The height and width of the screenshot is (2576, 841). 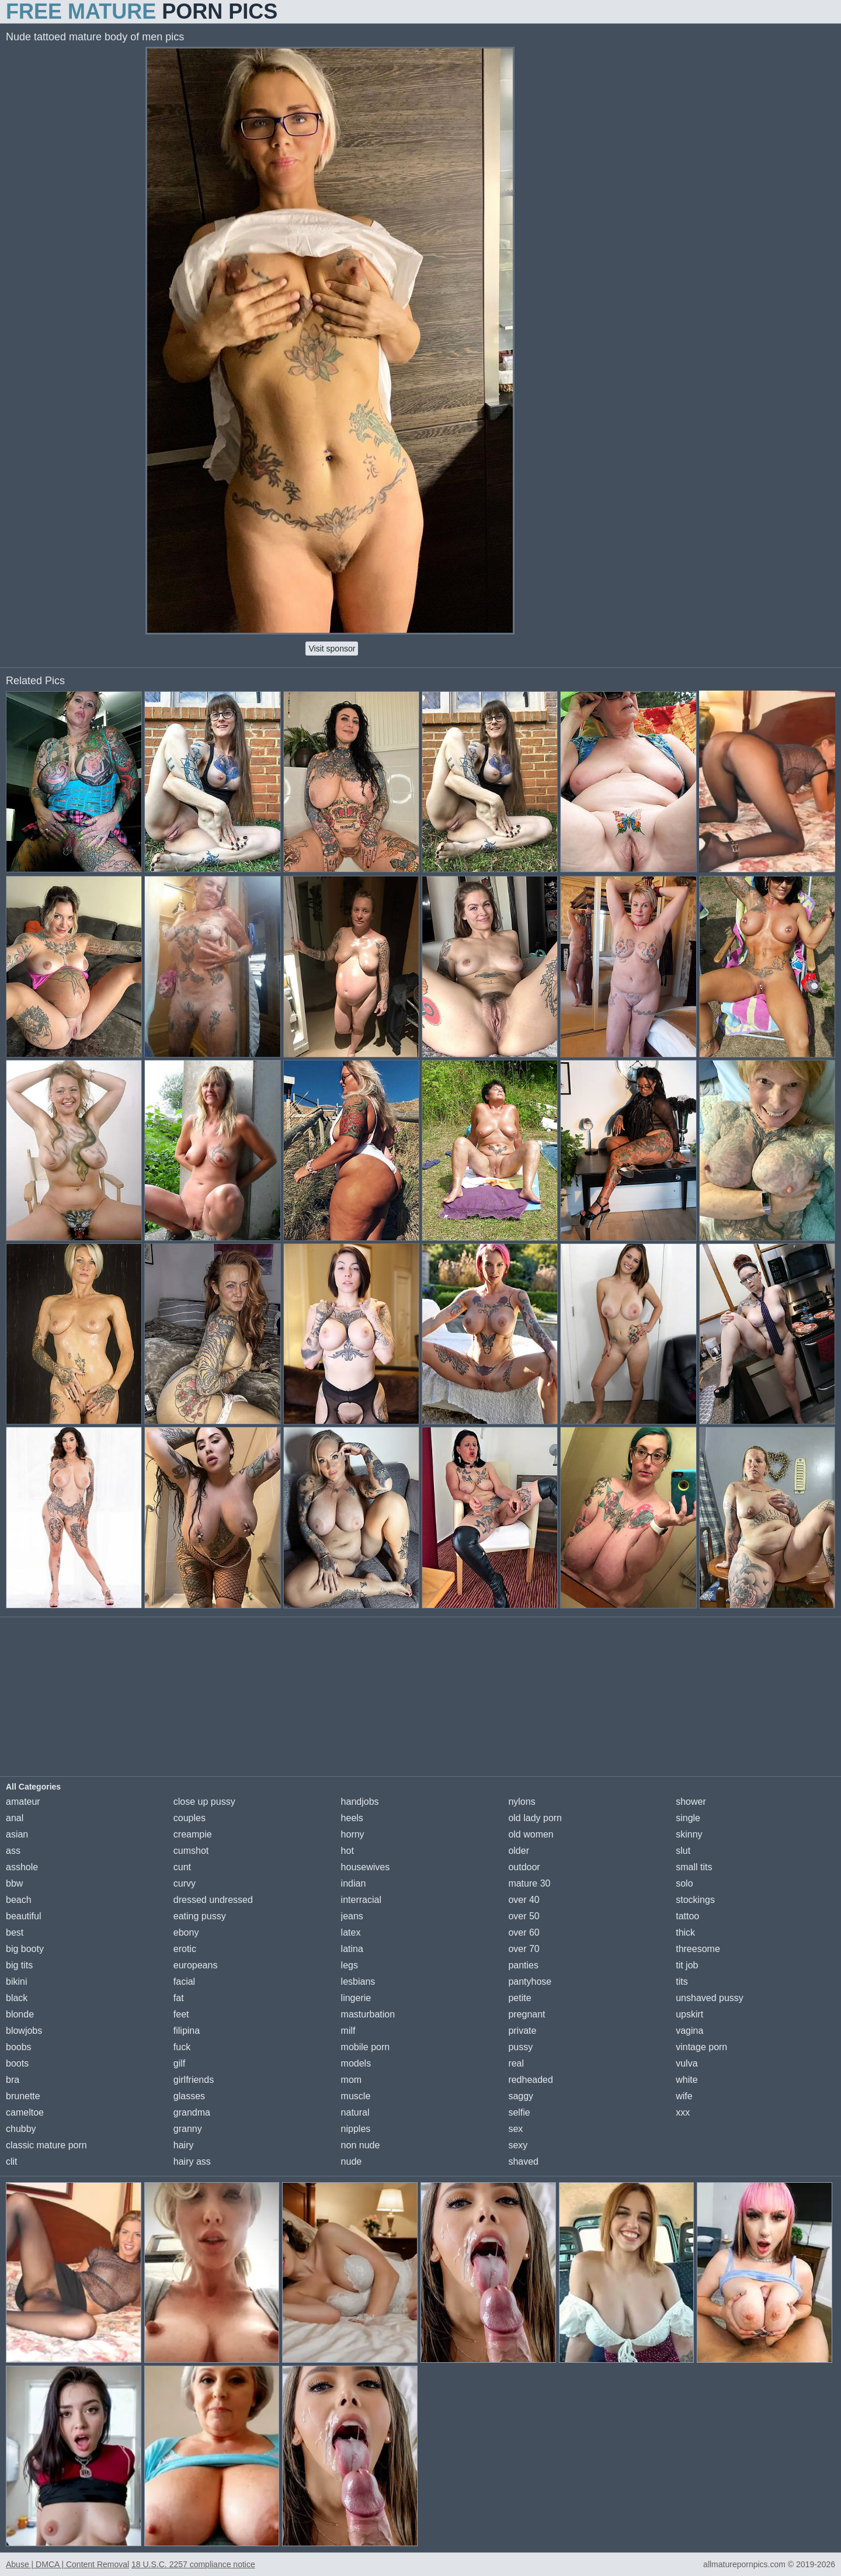 I want to click on masturbation, so click(x=368, y=2014).